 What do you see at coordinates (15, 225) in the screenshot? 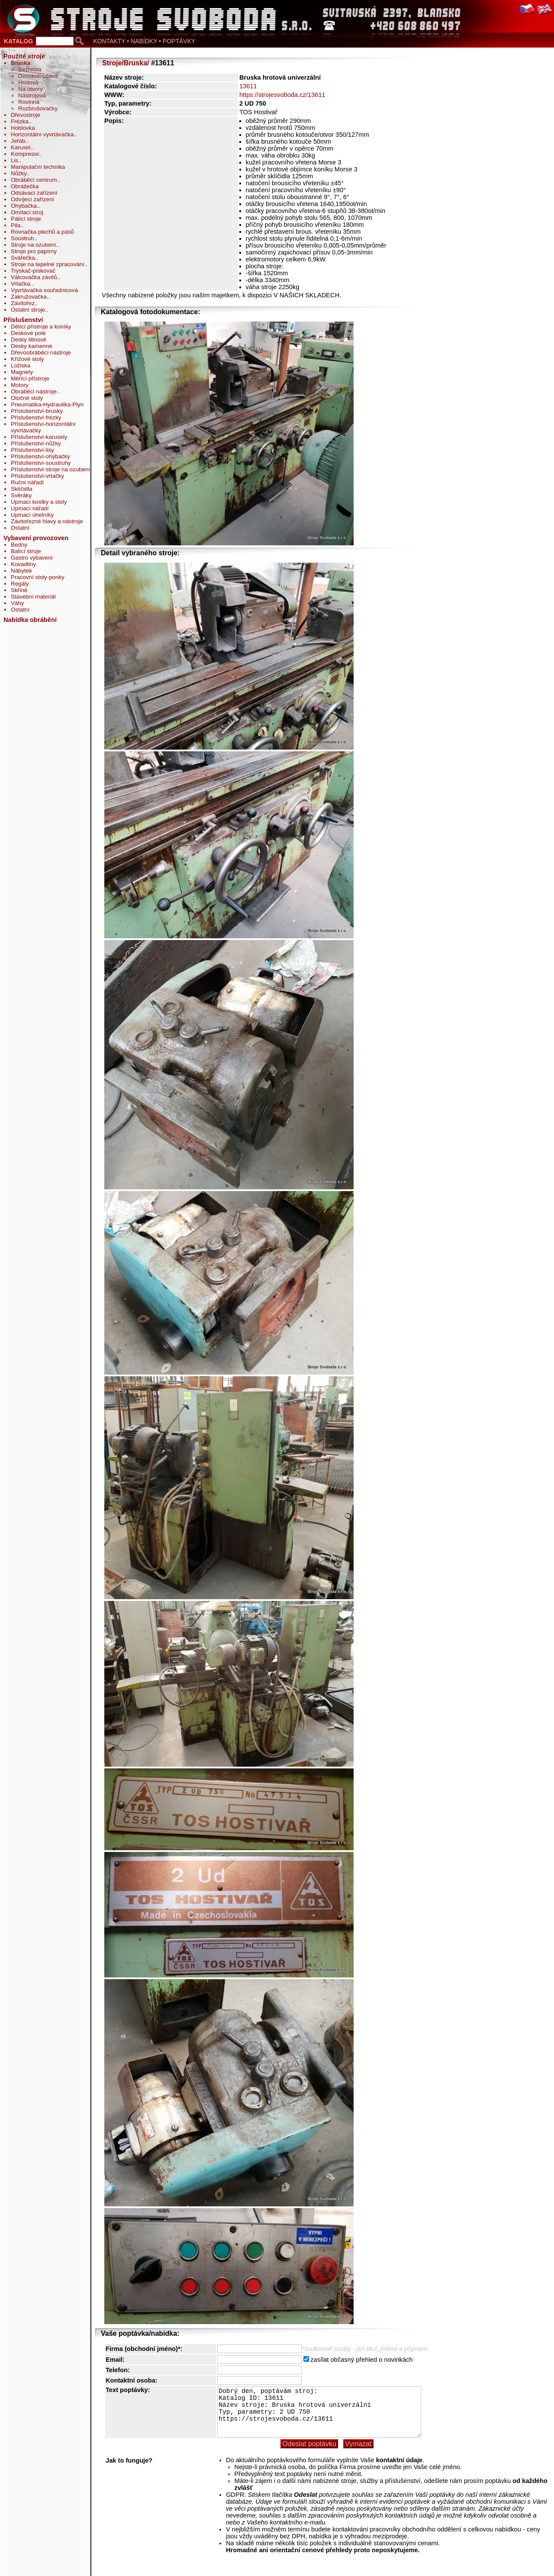
I see `Pila` at bounding box center [15, 225].